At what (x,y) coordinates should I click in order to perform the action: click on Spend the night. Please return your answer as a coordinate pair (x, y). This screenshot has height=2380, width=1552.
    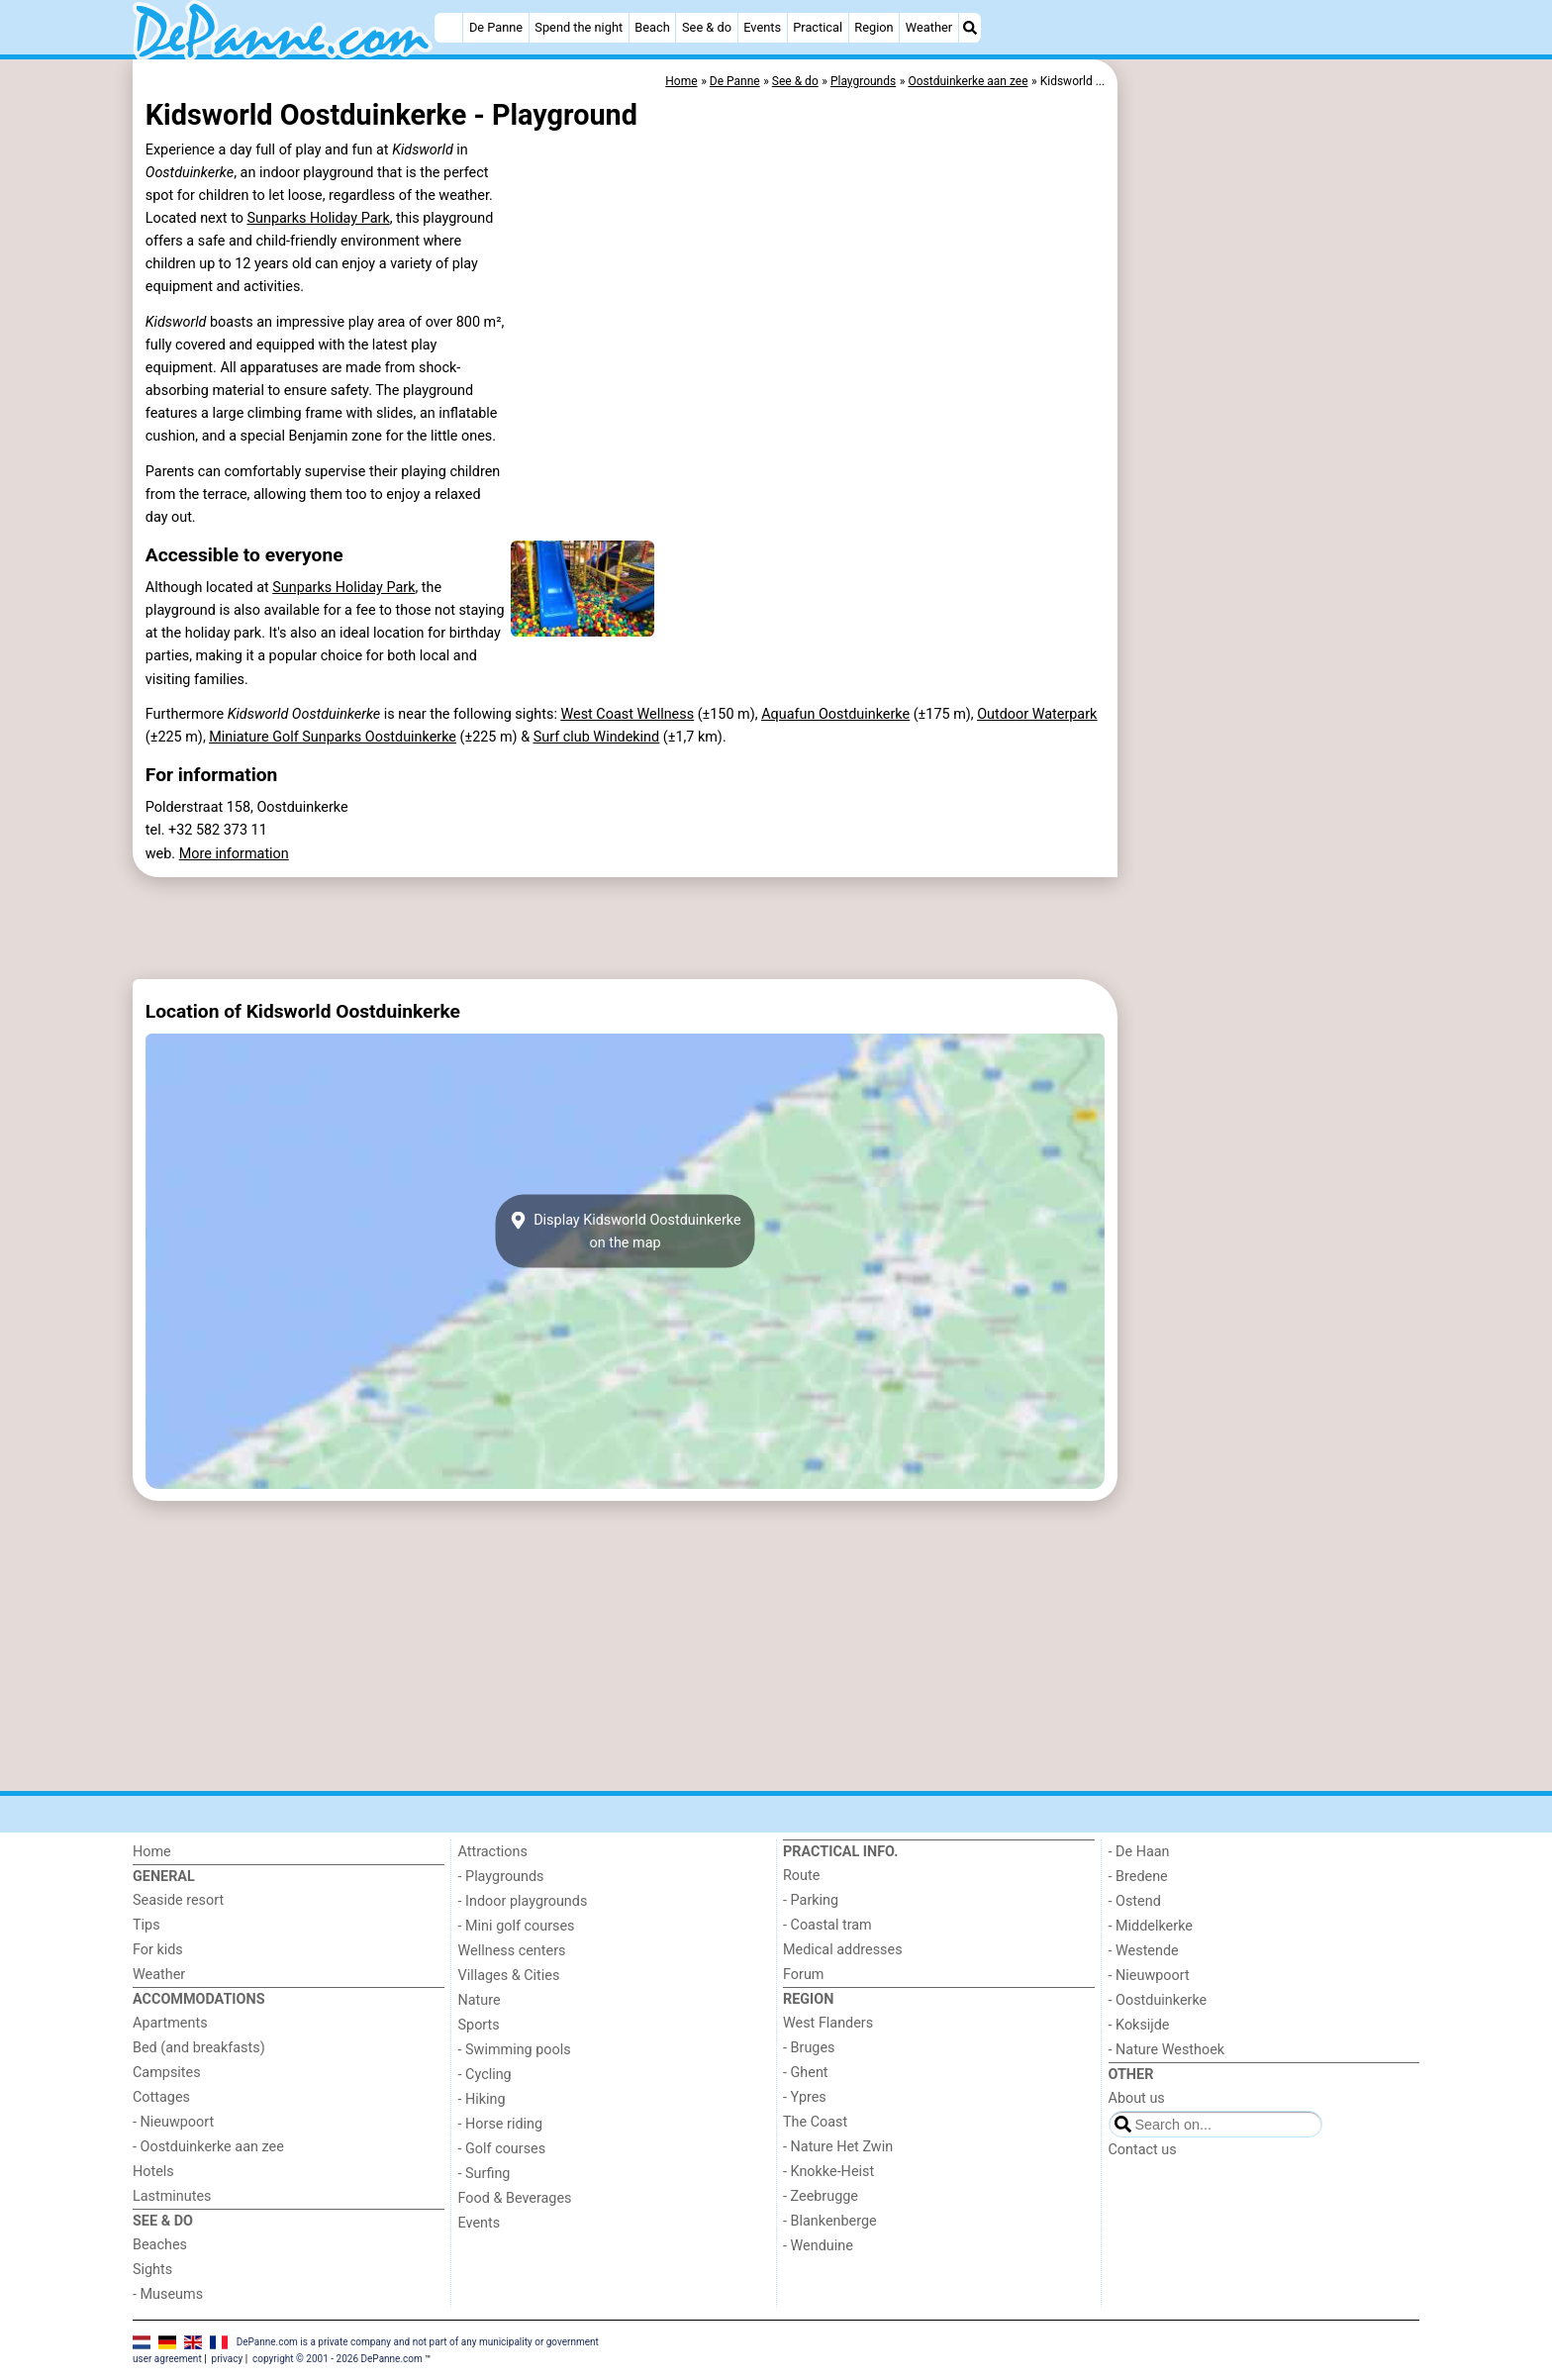
    Looking at the image, I should click on (578, 27).